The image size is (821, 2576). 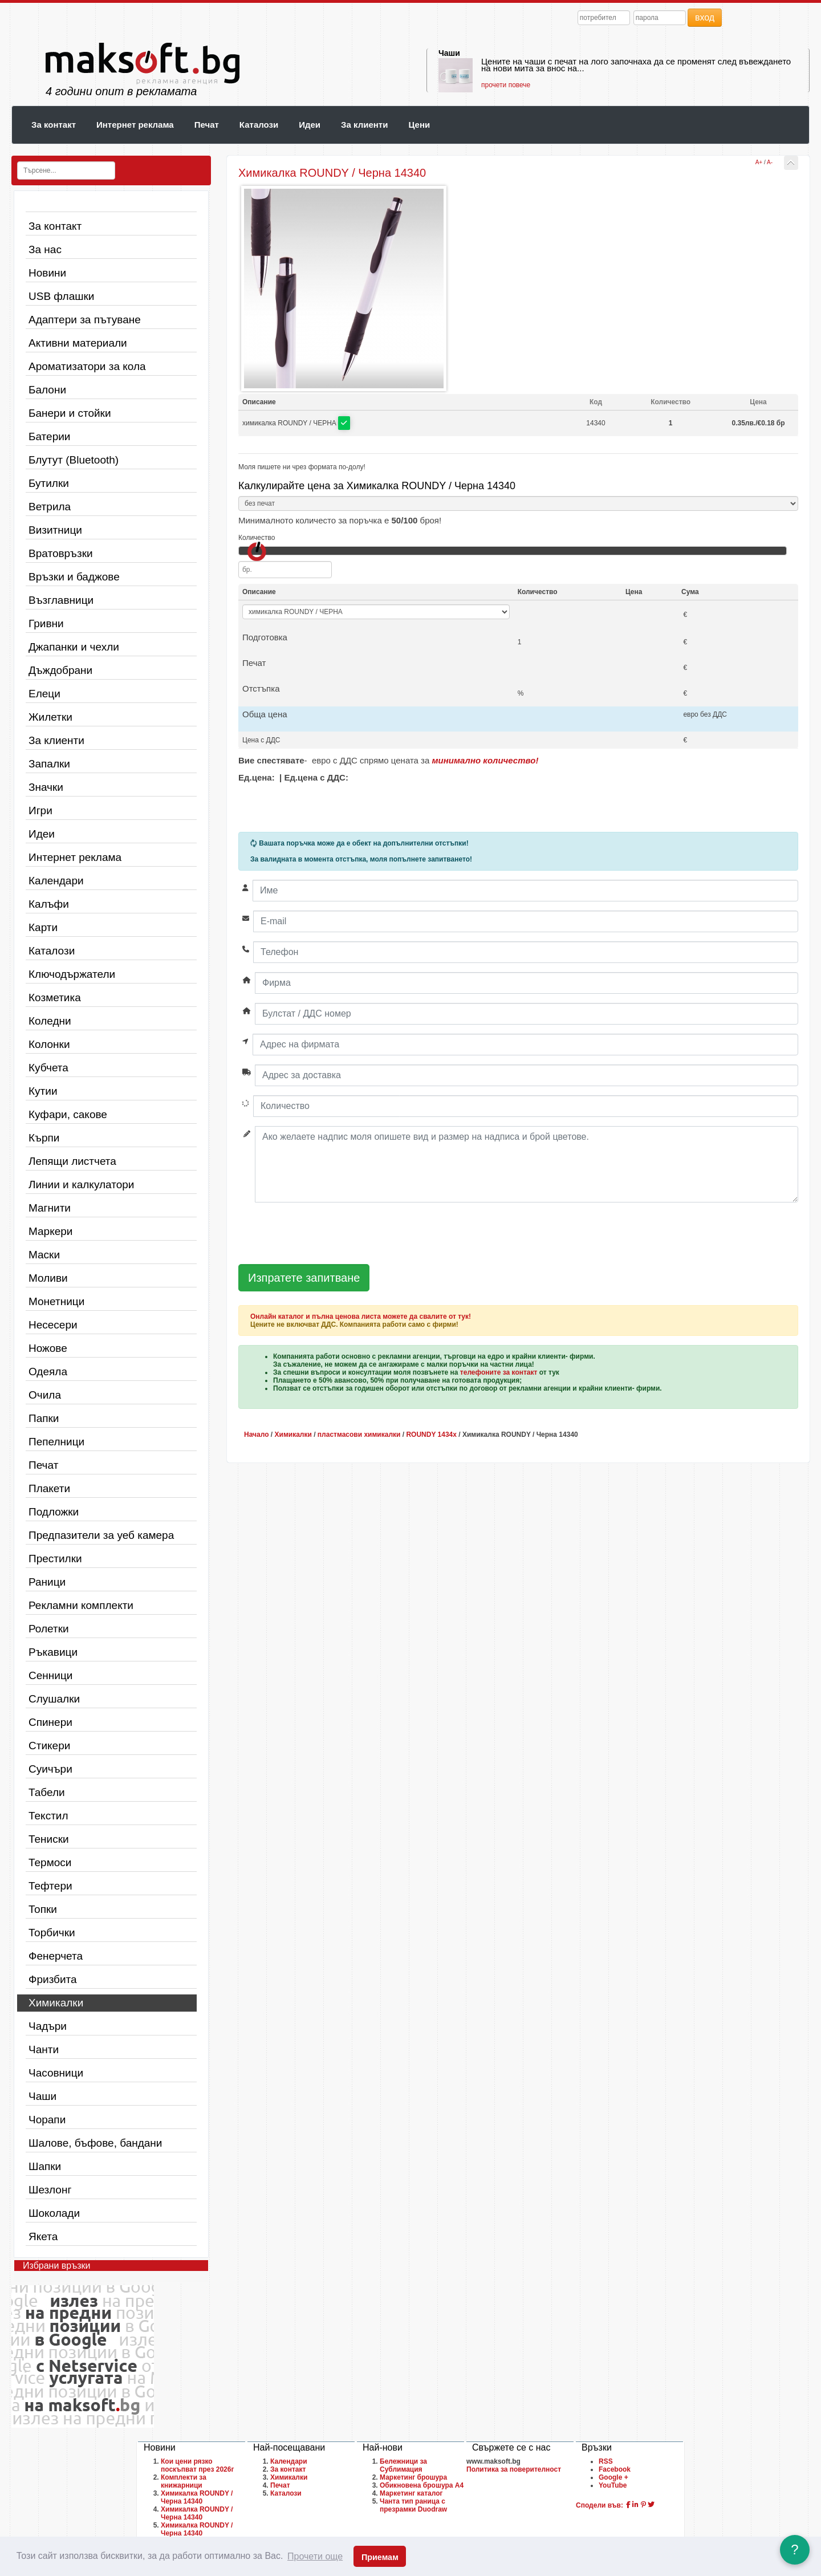 I want to click on Жилетки, so click(x=50, y=717).